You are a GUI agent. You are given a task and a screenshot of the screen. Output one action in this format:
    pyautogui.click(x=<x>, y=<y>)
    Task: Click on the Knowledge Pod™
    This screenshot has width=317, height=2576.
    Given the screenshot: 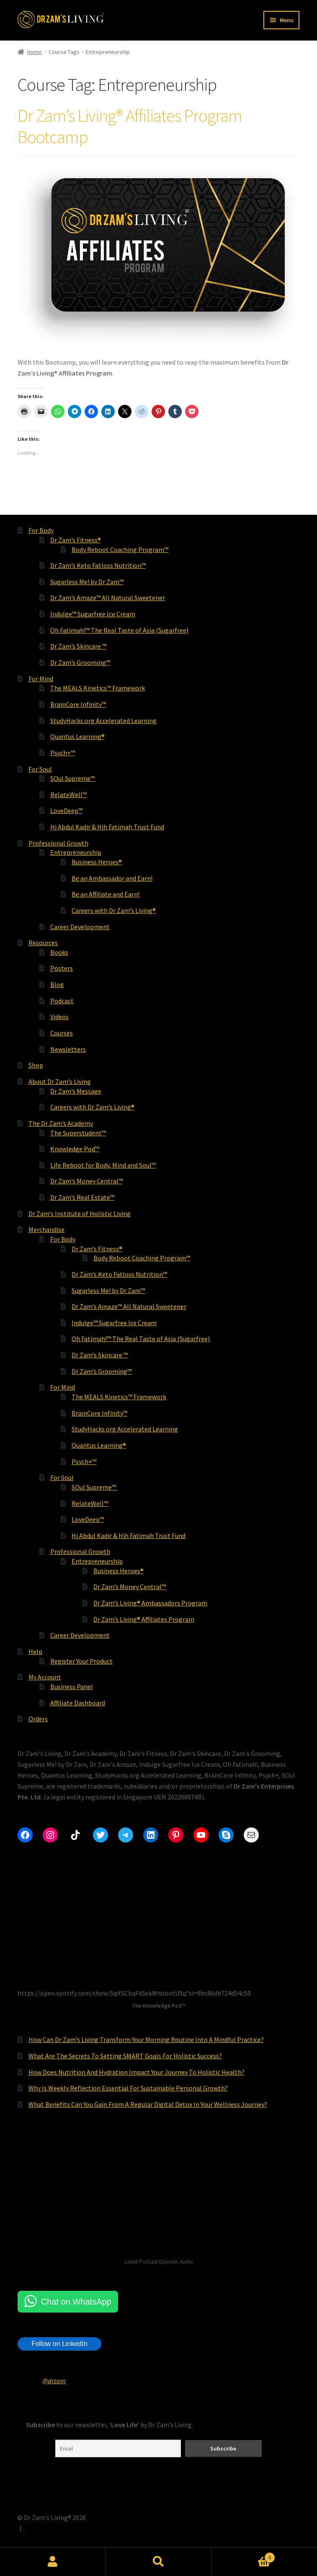 What is the action you would take?
    pyautogui.click(x=74, y=1149)
    